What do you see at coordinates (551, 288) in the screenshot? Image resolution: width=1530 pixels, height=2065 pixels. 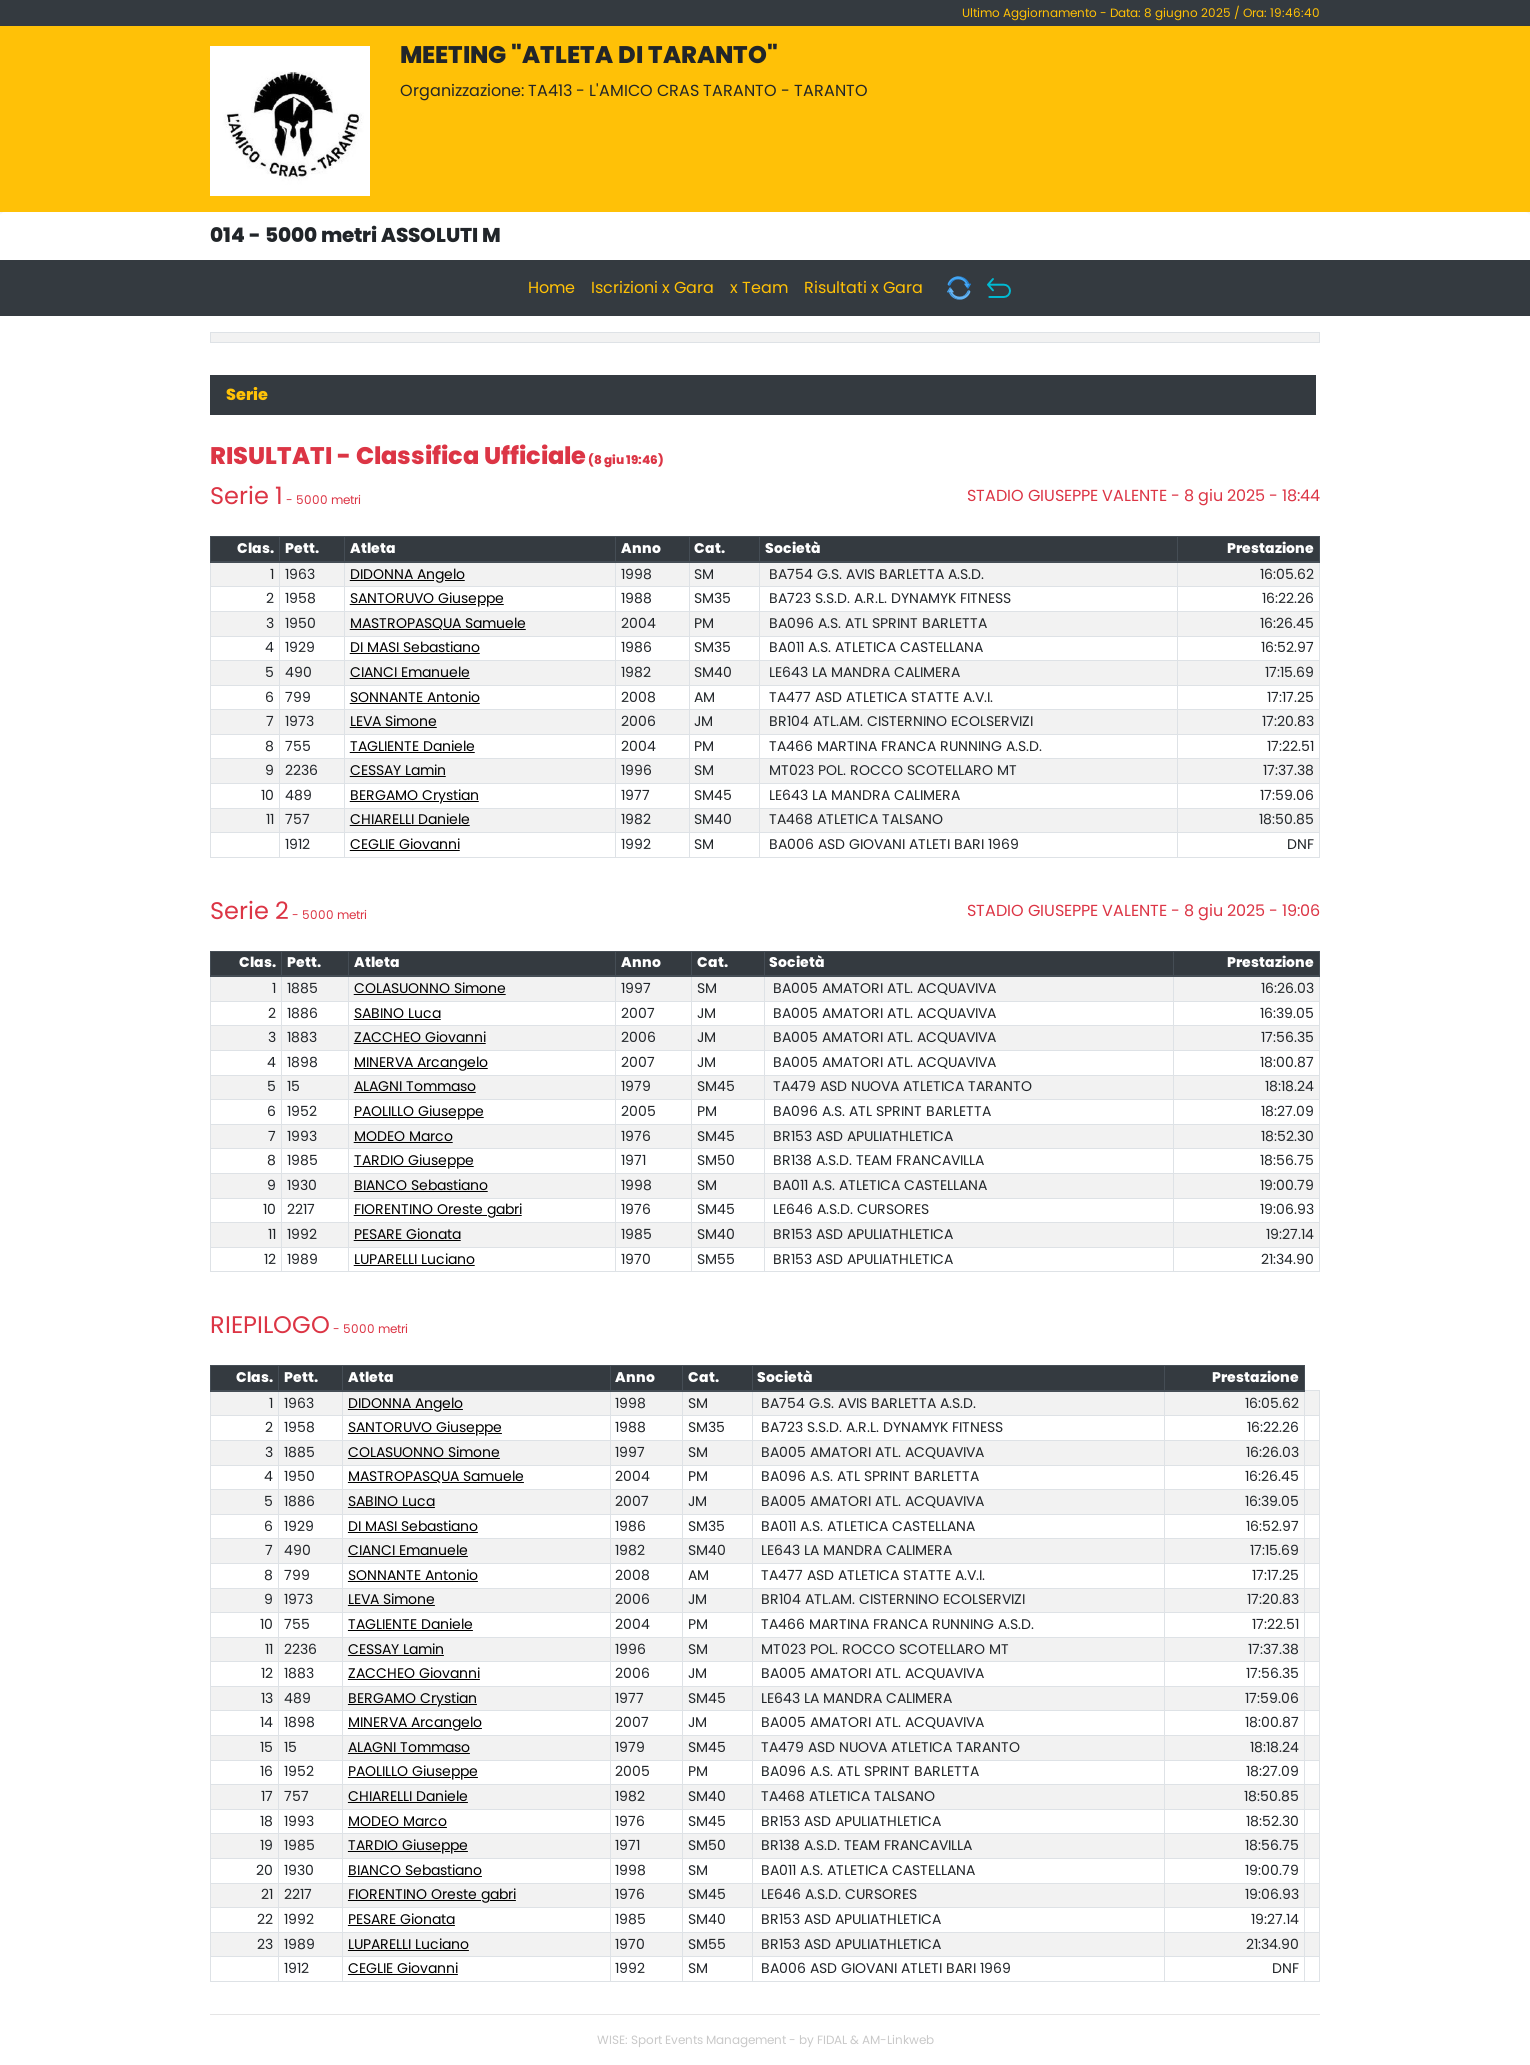 I see `Home` at bounding box center [551, 288].